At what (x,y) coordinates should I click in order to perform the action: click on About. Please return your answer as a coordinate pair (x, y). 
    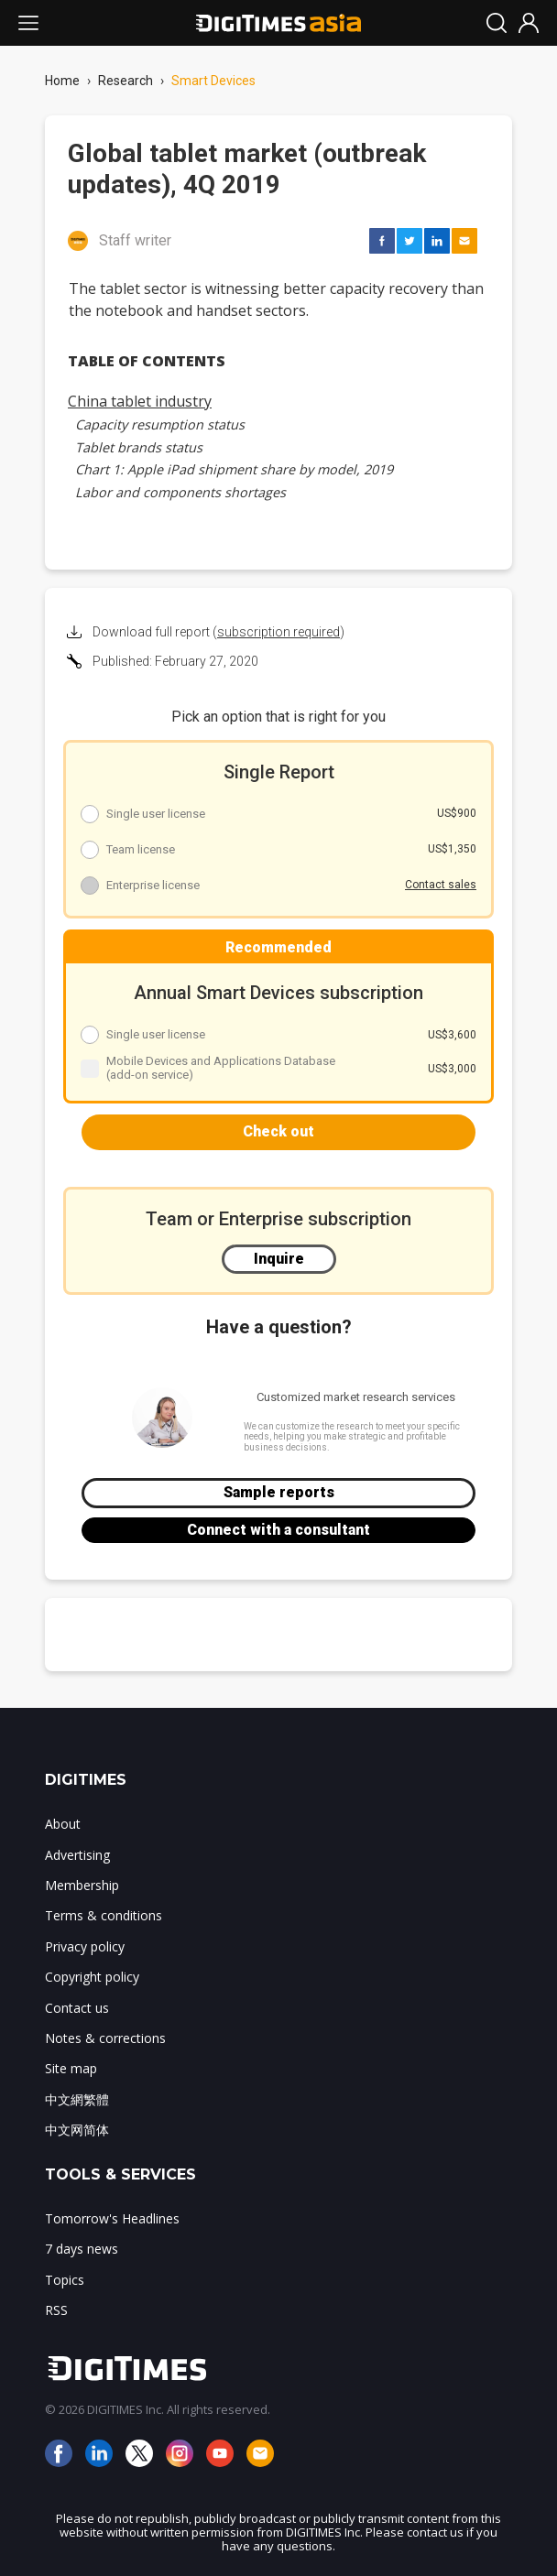
    Looking at the image, I should click on (63, 1823).